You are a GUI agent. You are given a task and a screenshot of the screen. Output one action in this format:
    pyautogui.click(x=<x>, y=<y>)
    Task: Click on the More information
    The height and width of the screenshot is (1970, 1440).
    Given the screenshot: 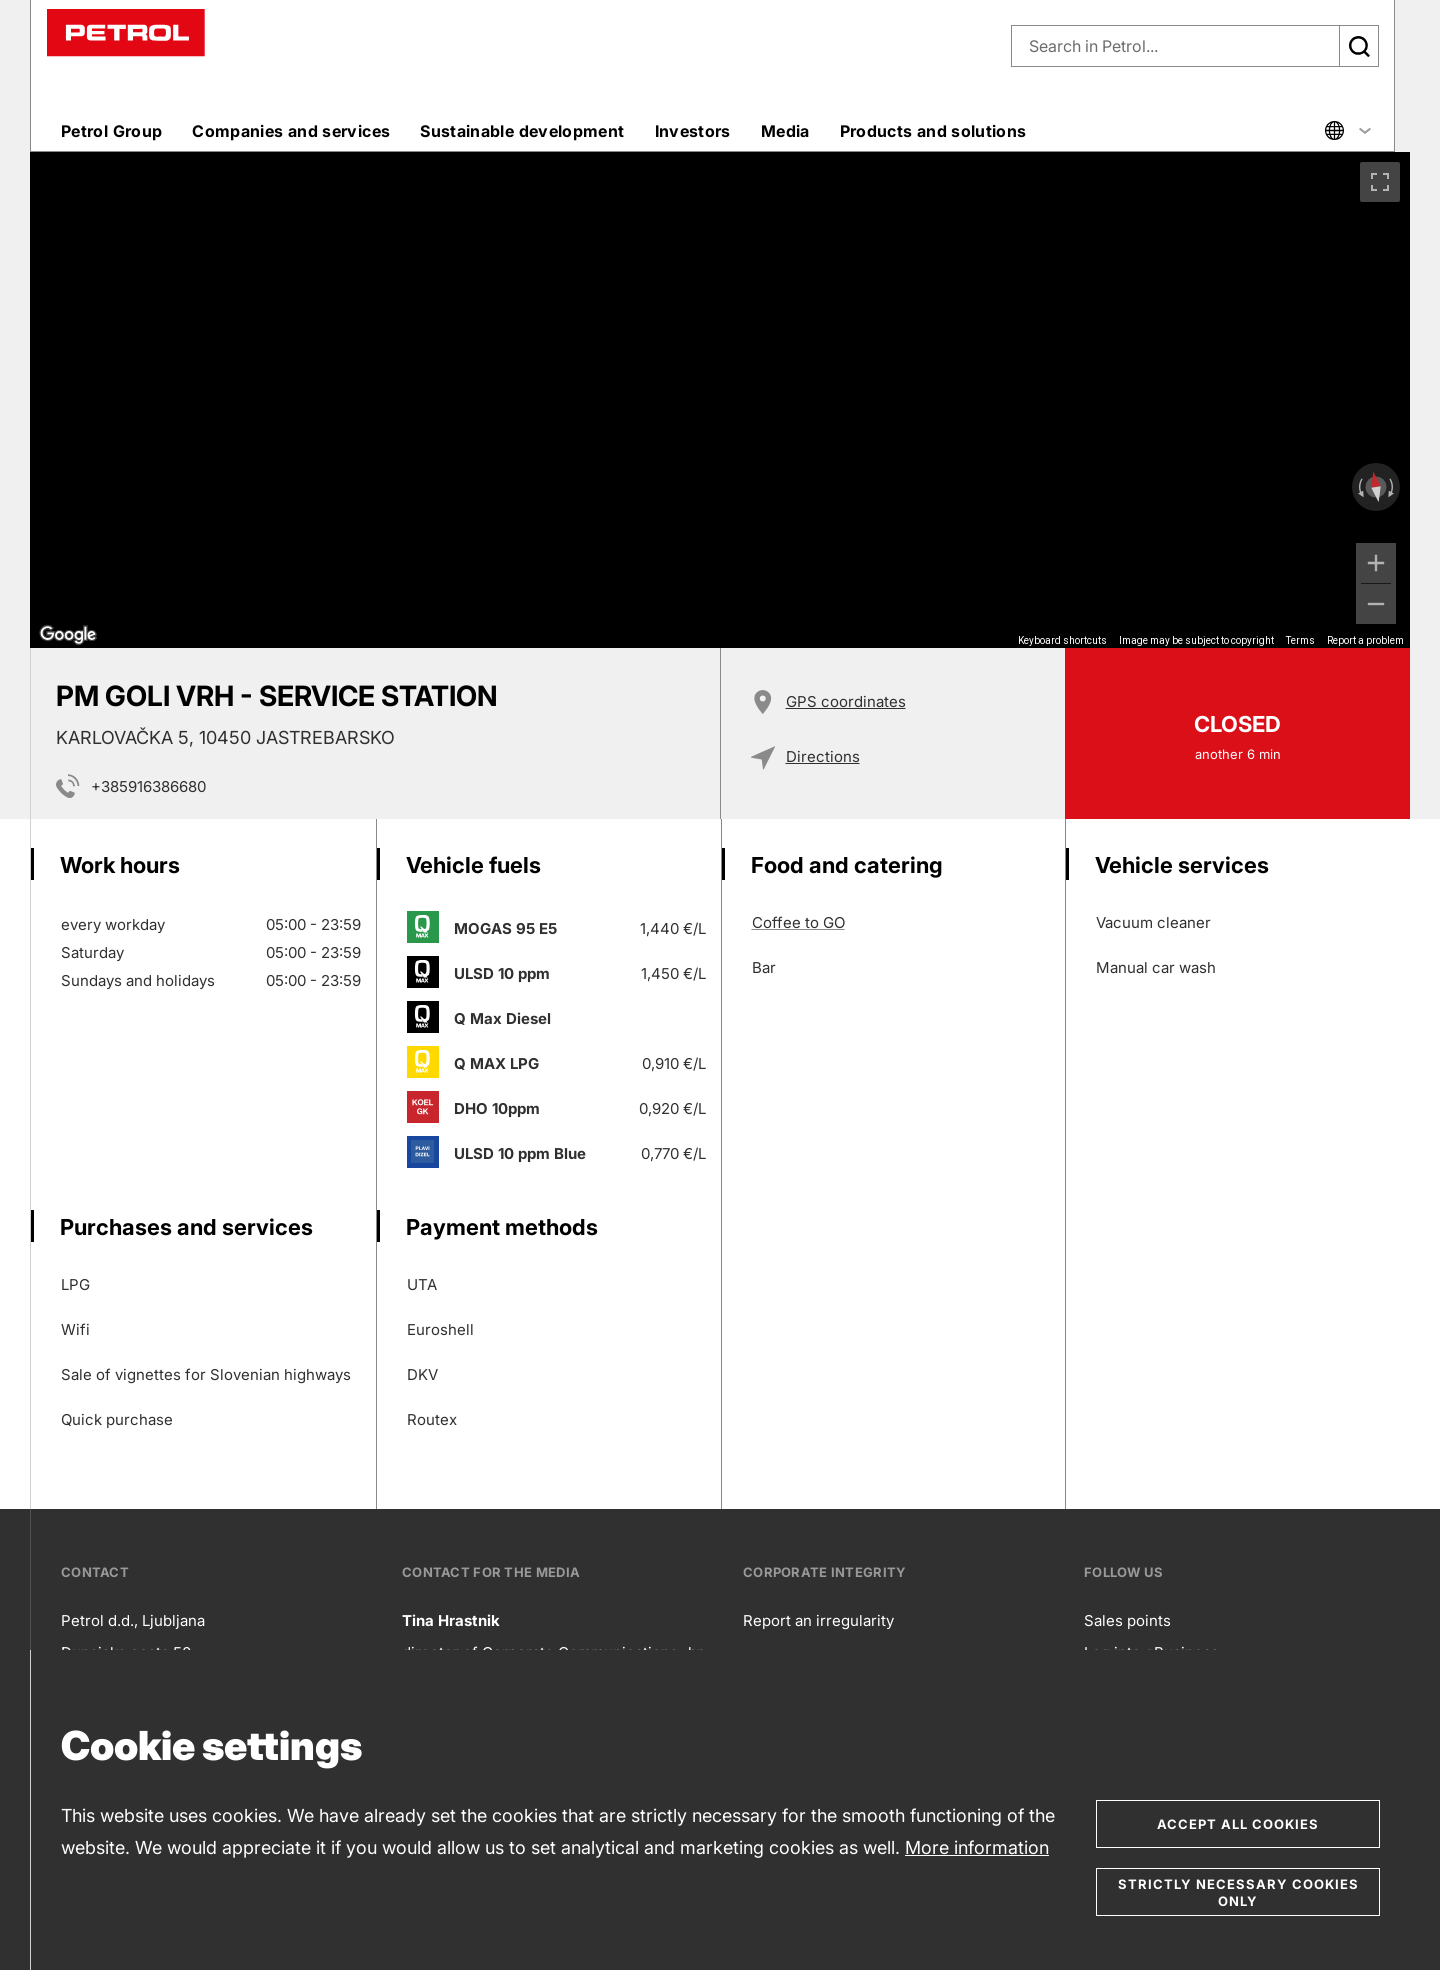 What is the action you would take?
    pyautogui.click(x=977, y=1847)
    